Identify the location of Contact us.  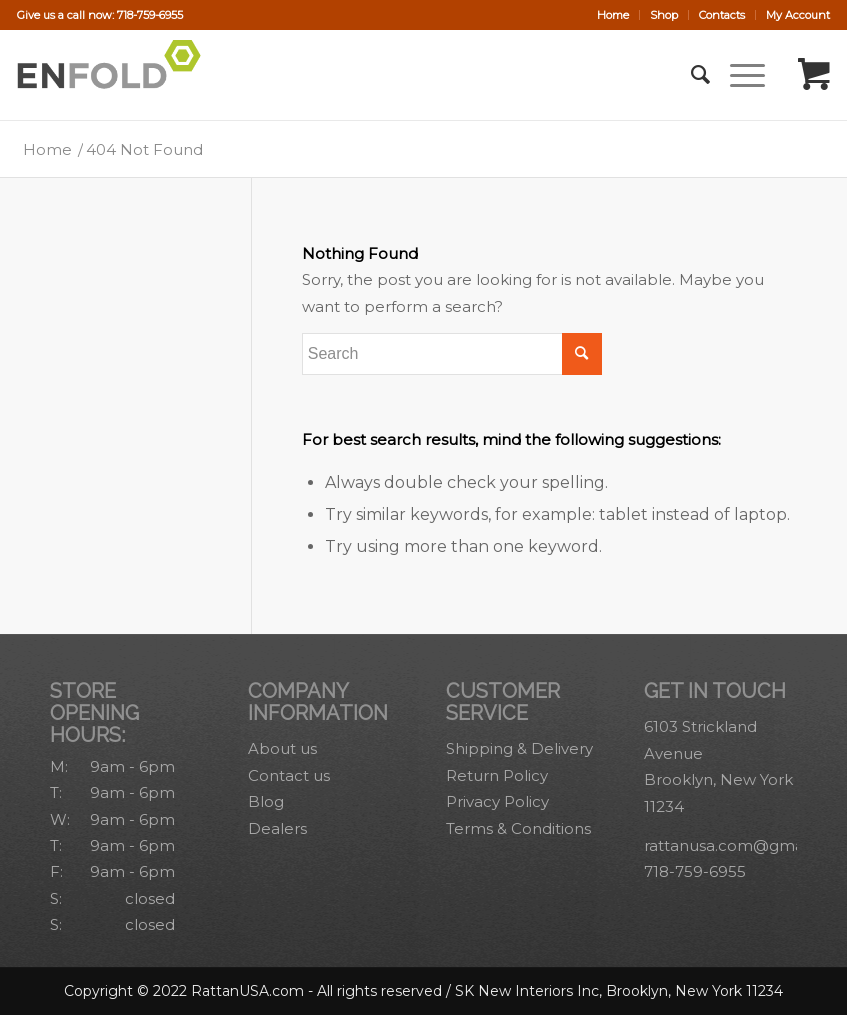
(289, 775).